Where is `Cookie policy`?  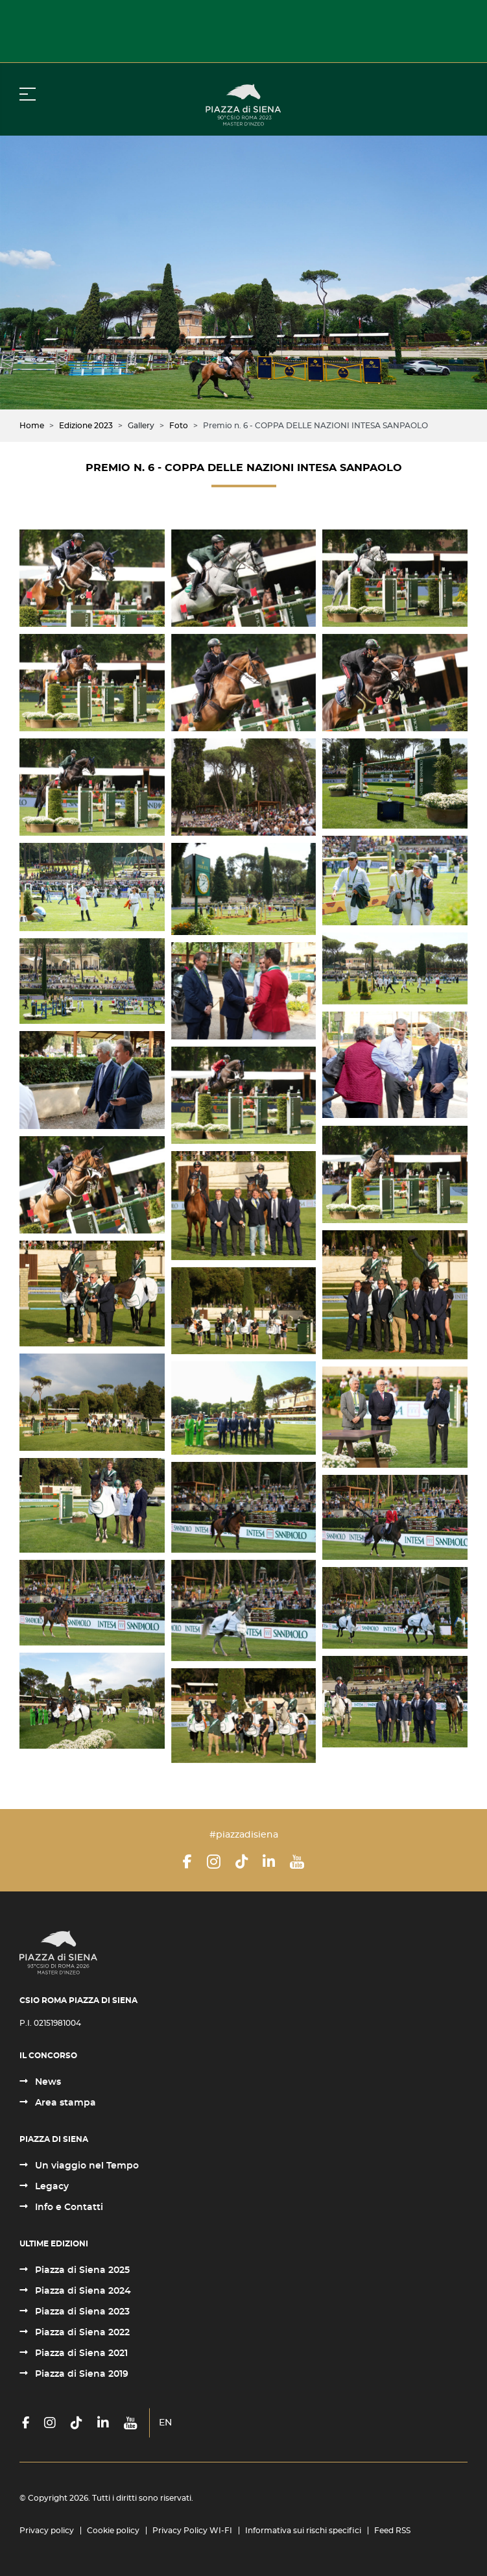
Cookie policy is located at coordinates (113, 2530).